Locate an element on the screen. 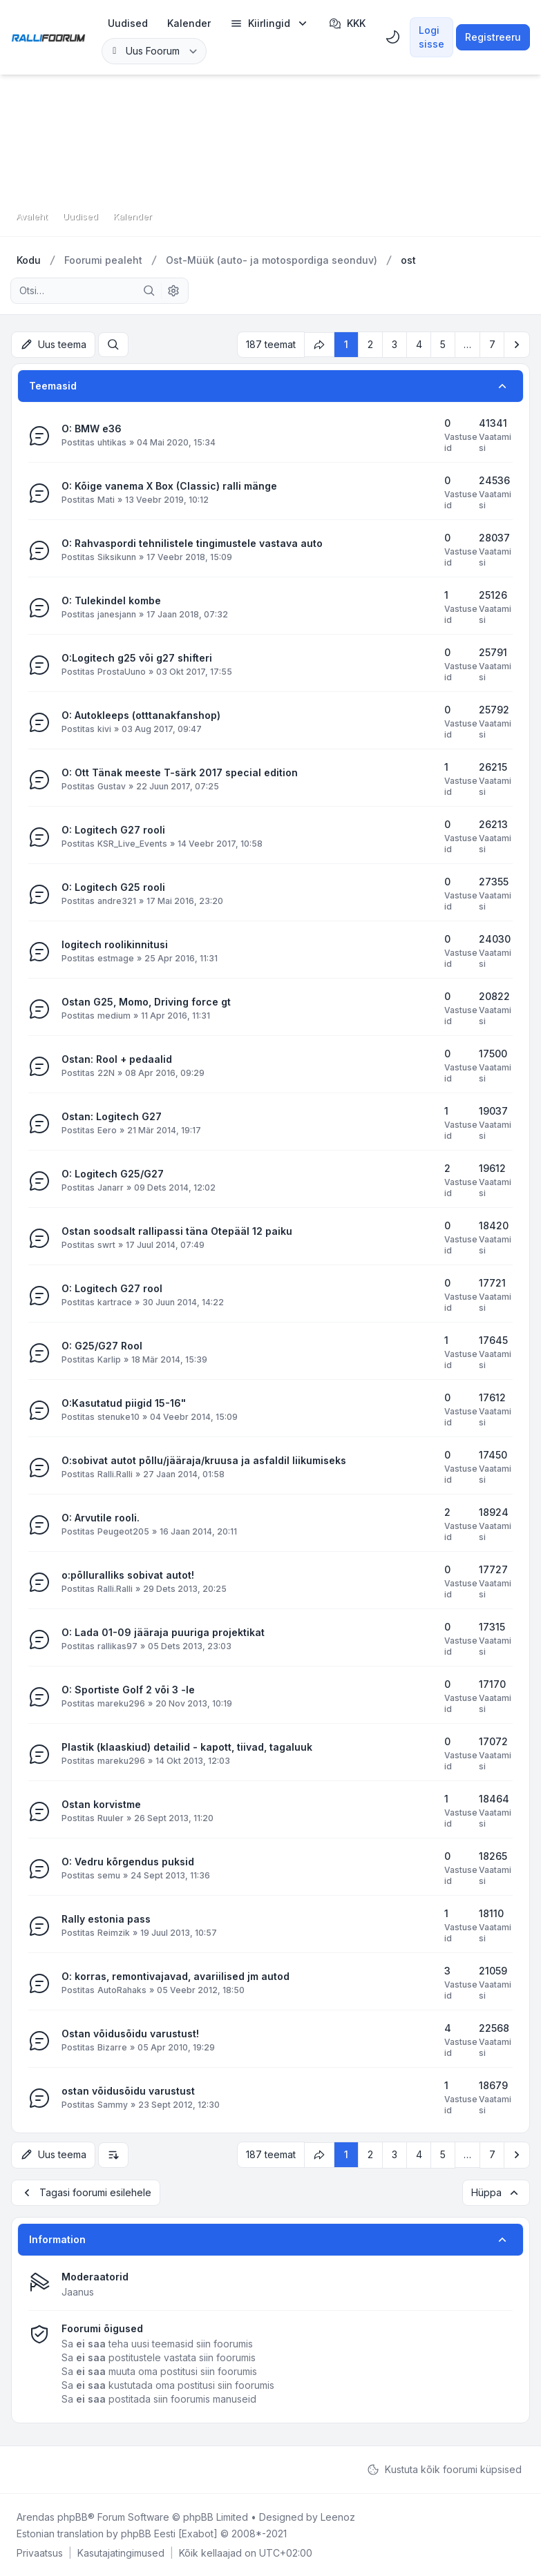 The width and height of the screenshot is (541, 2576). rallikas97 is located at coordinates (117, 1646).